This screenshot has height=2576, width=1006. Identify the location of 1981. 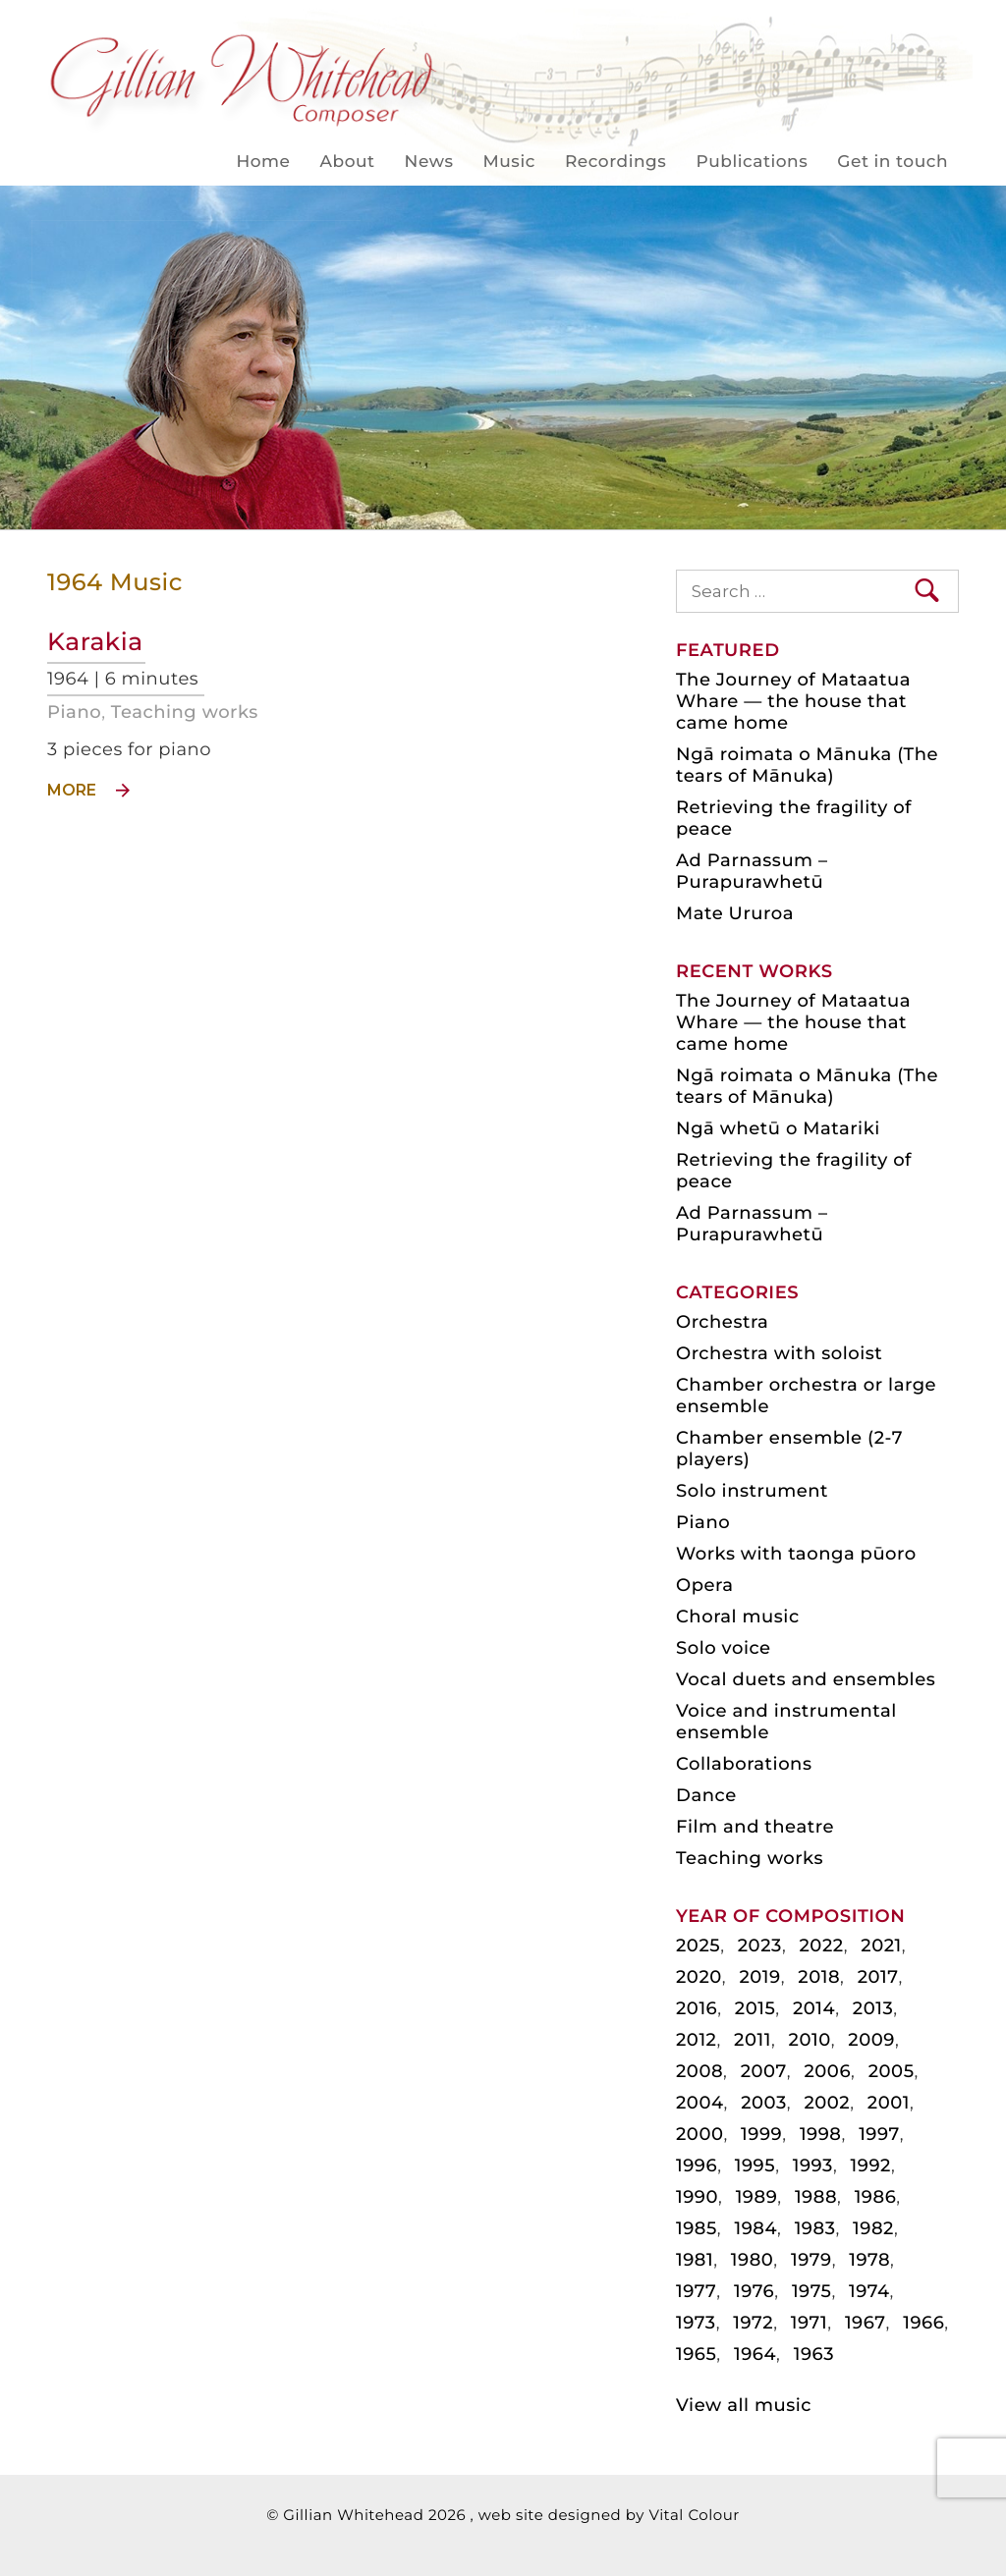
(694, 2260).